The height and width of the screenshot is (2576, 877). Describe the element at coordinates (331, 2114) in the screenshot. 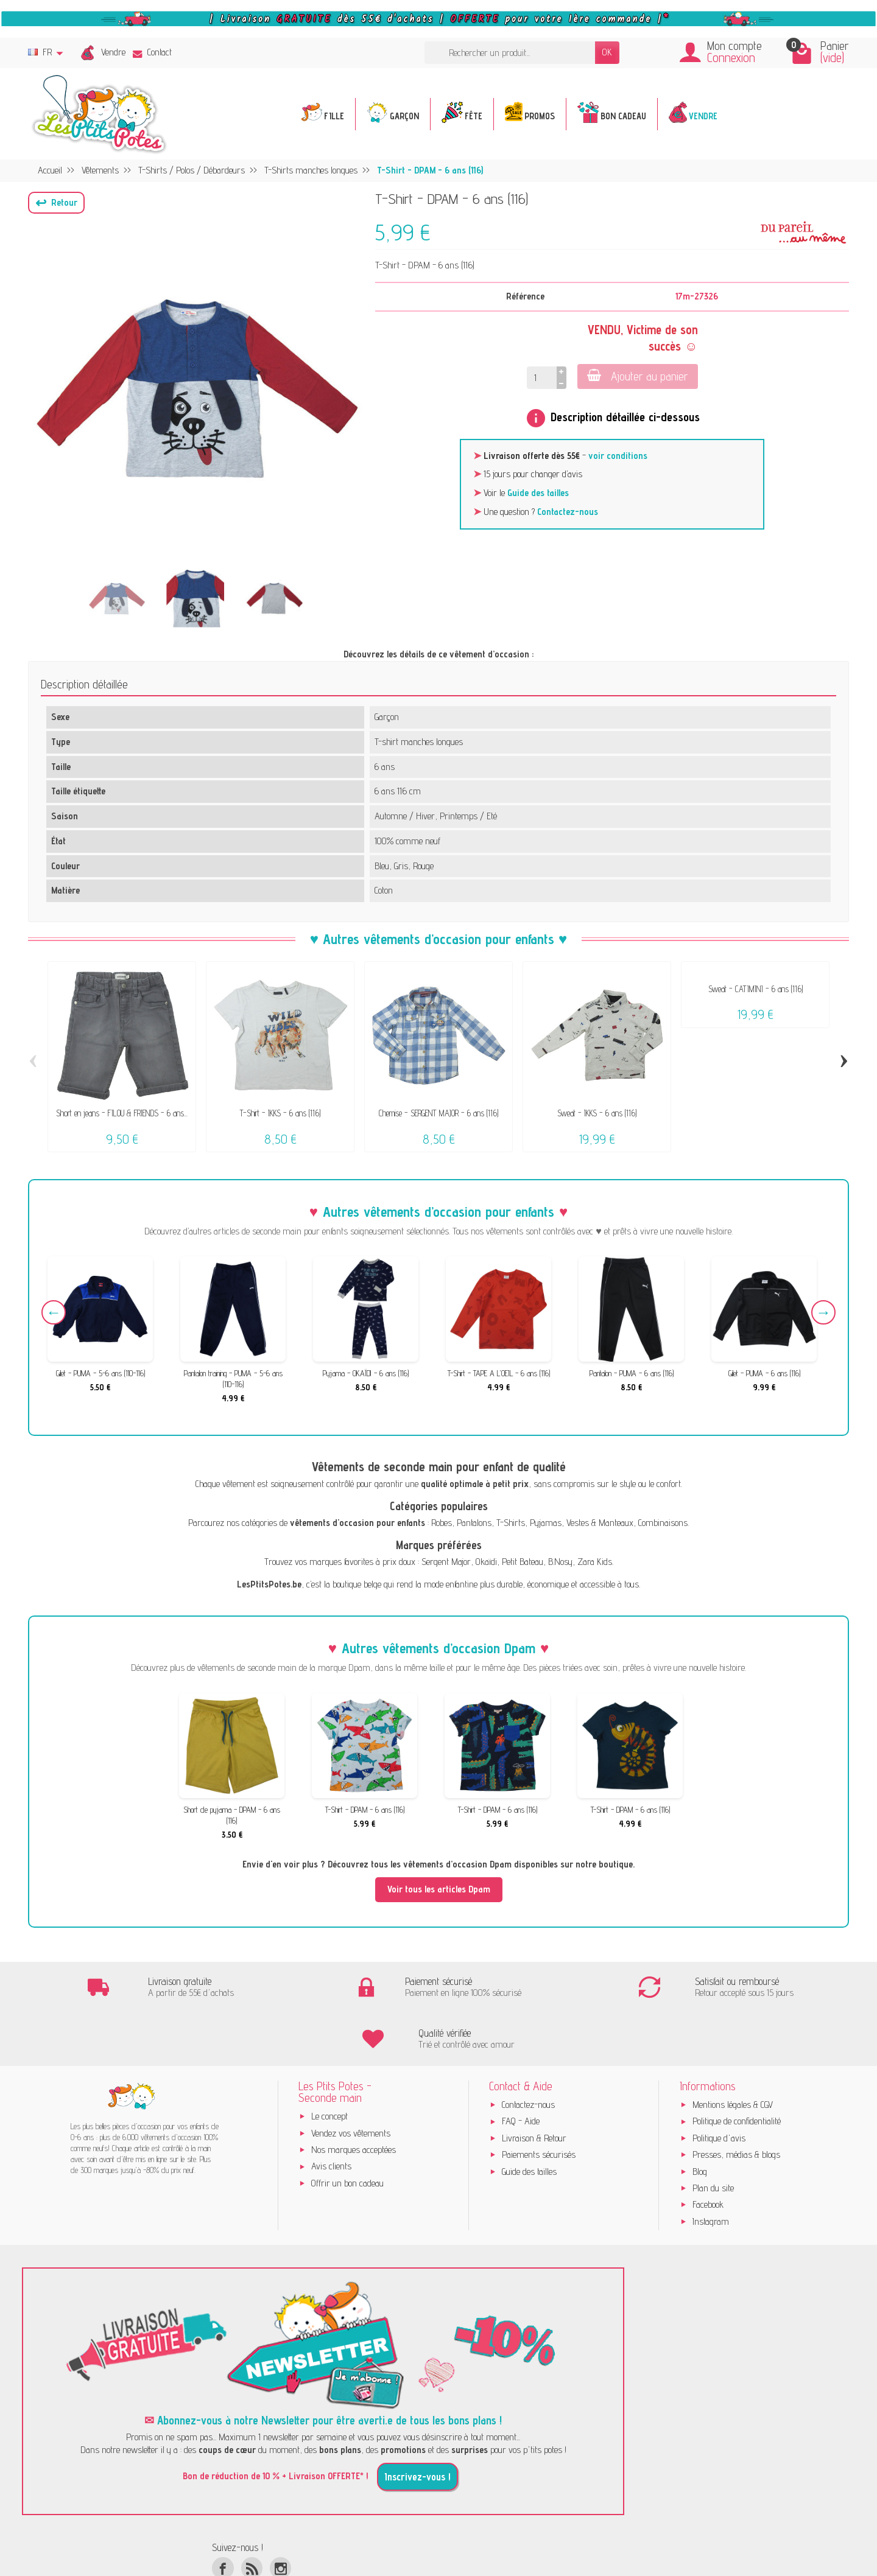

I see `Avis clients` at that location.